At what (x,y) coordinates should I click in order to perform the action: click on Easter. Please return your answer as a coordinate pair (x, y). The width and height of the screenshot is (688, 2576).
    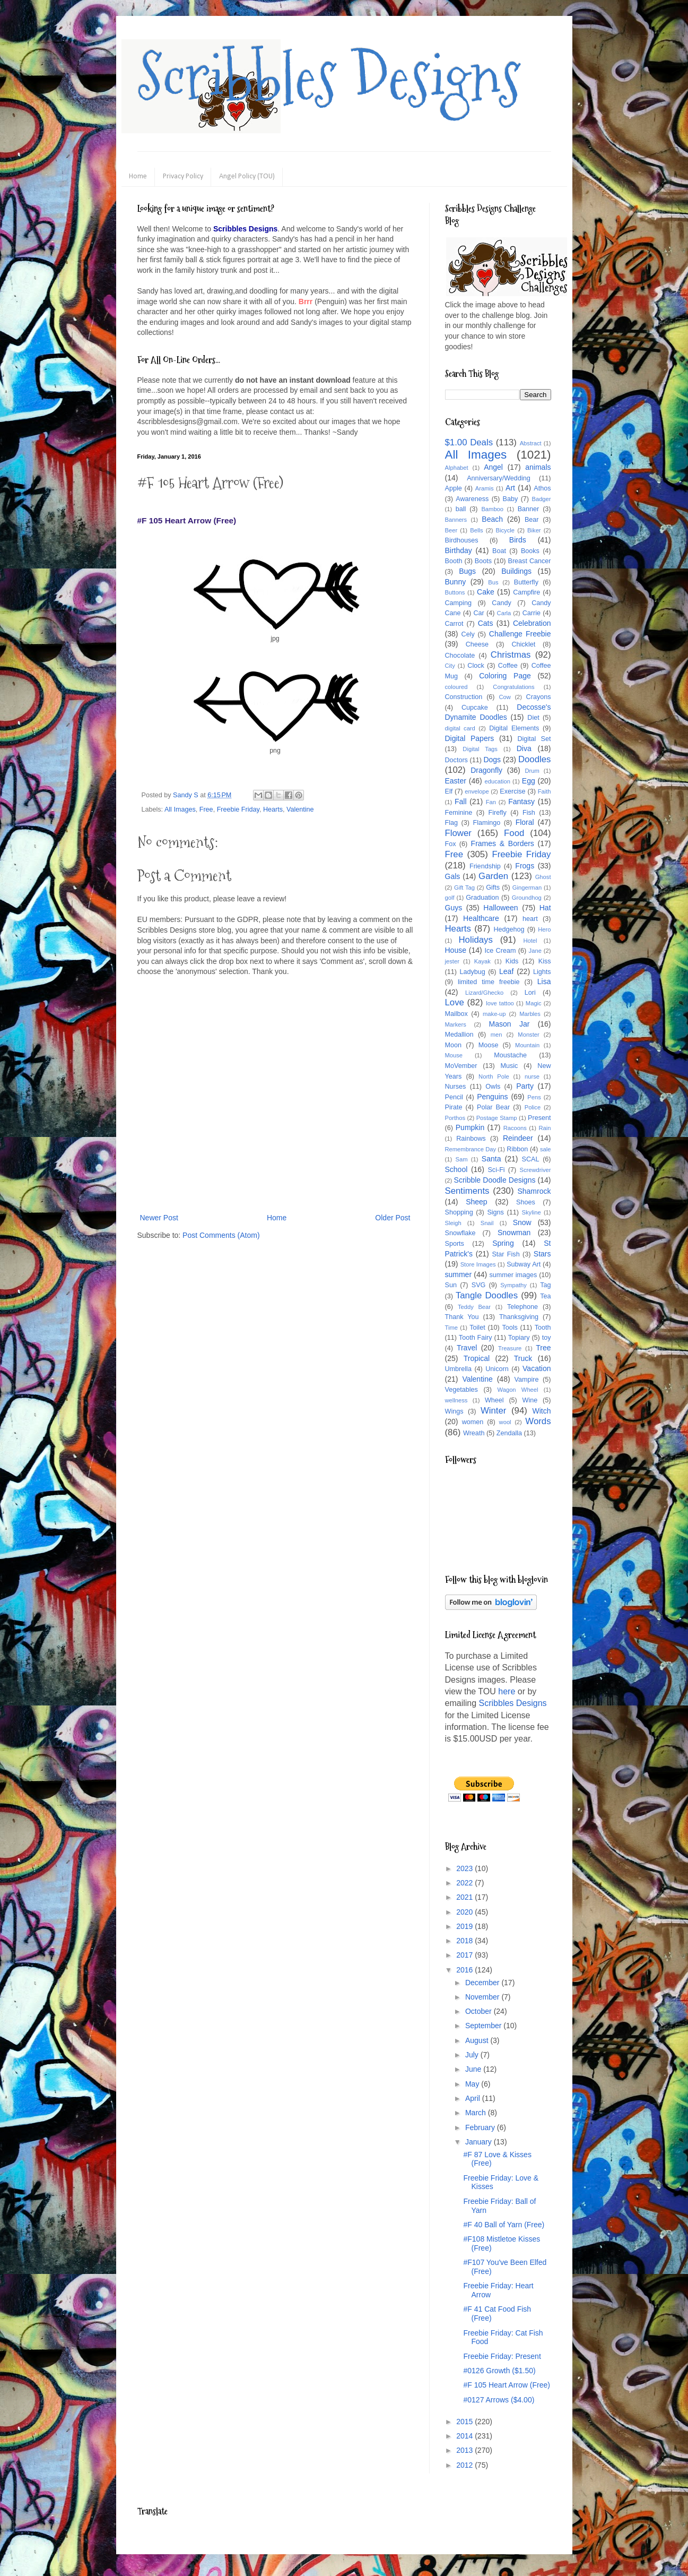
    Looking at the image, I should click on (455, 781).